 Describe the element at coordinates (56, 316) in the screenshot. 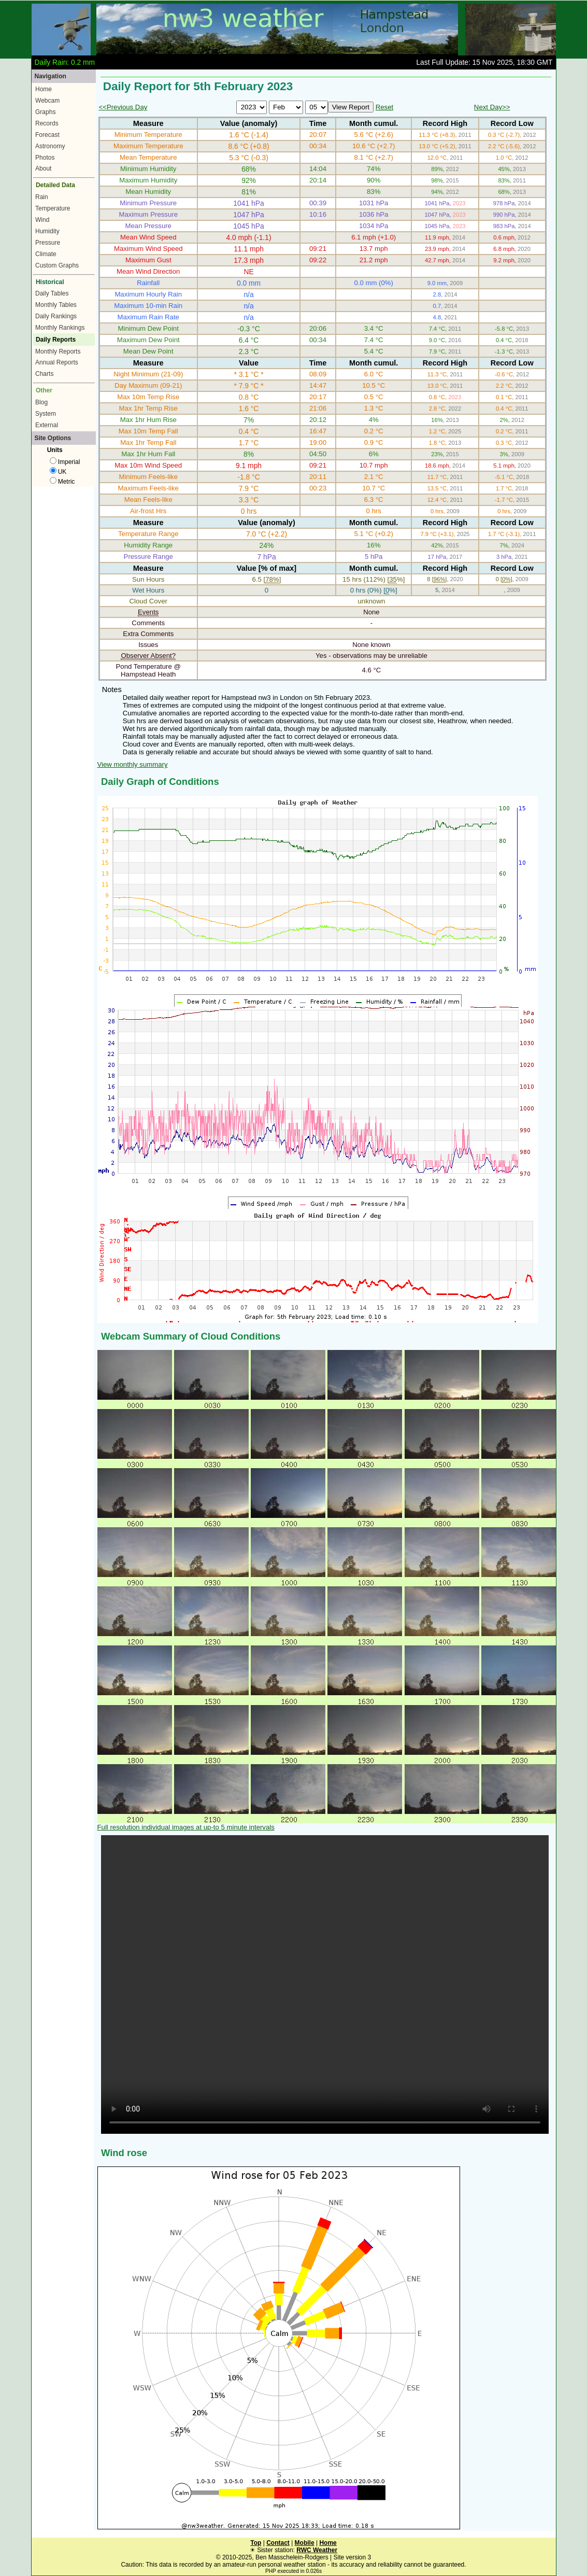

I see `Daily Rankings` at that location.